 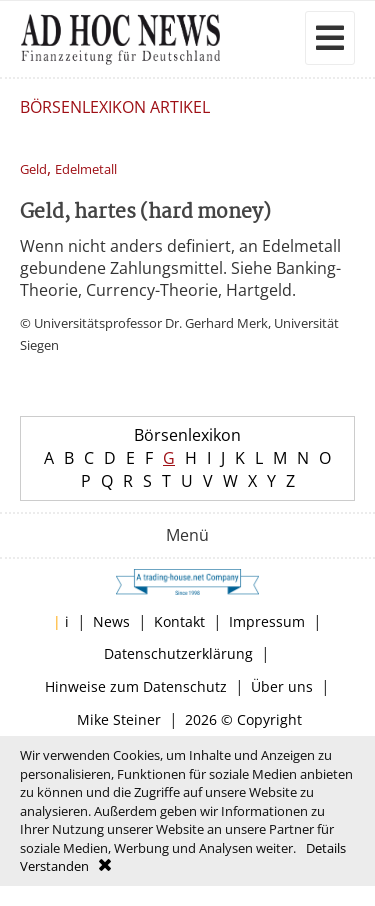 I want to click on Mike Steiner, so click(x=119, y=719).